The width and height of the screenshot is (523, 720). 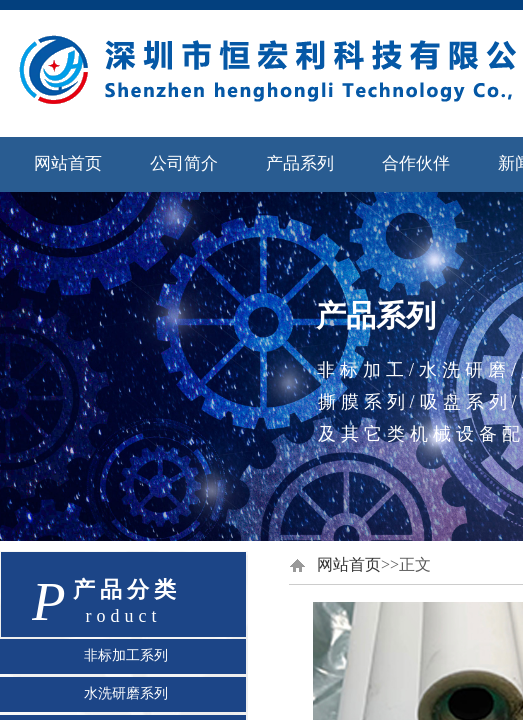 I want to click on 非标加工系列, so click(x=126, y=655).